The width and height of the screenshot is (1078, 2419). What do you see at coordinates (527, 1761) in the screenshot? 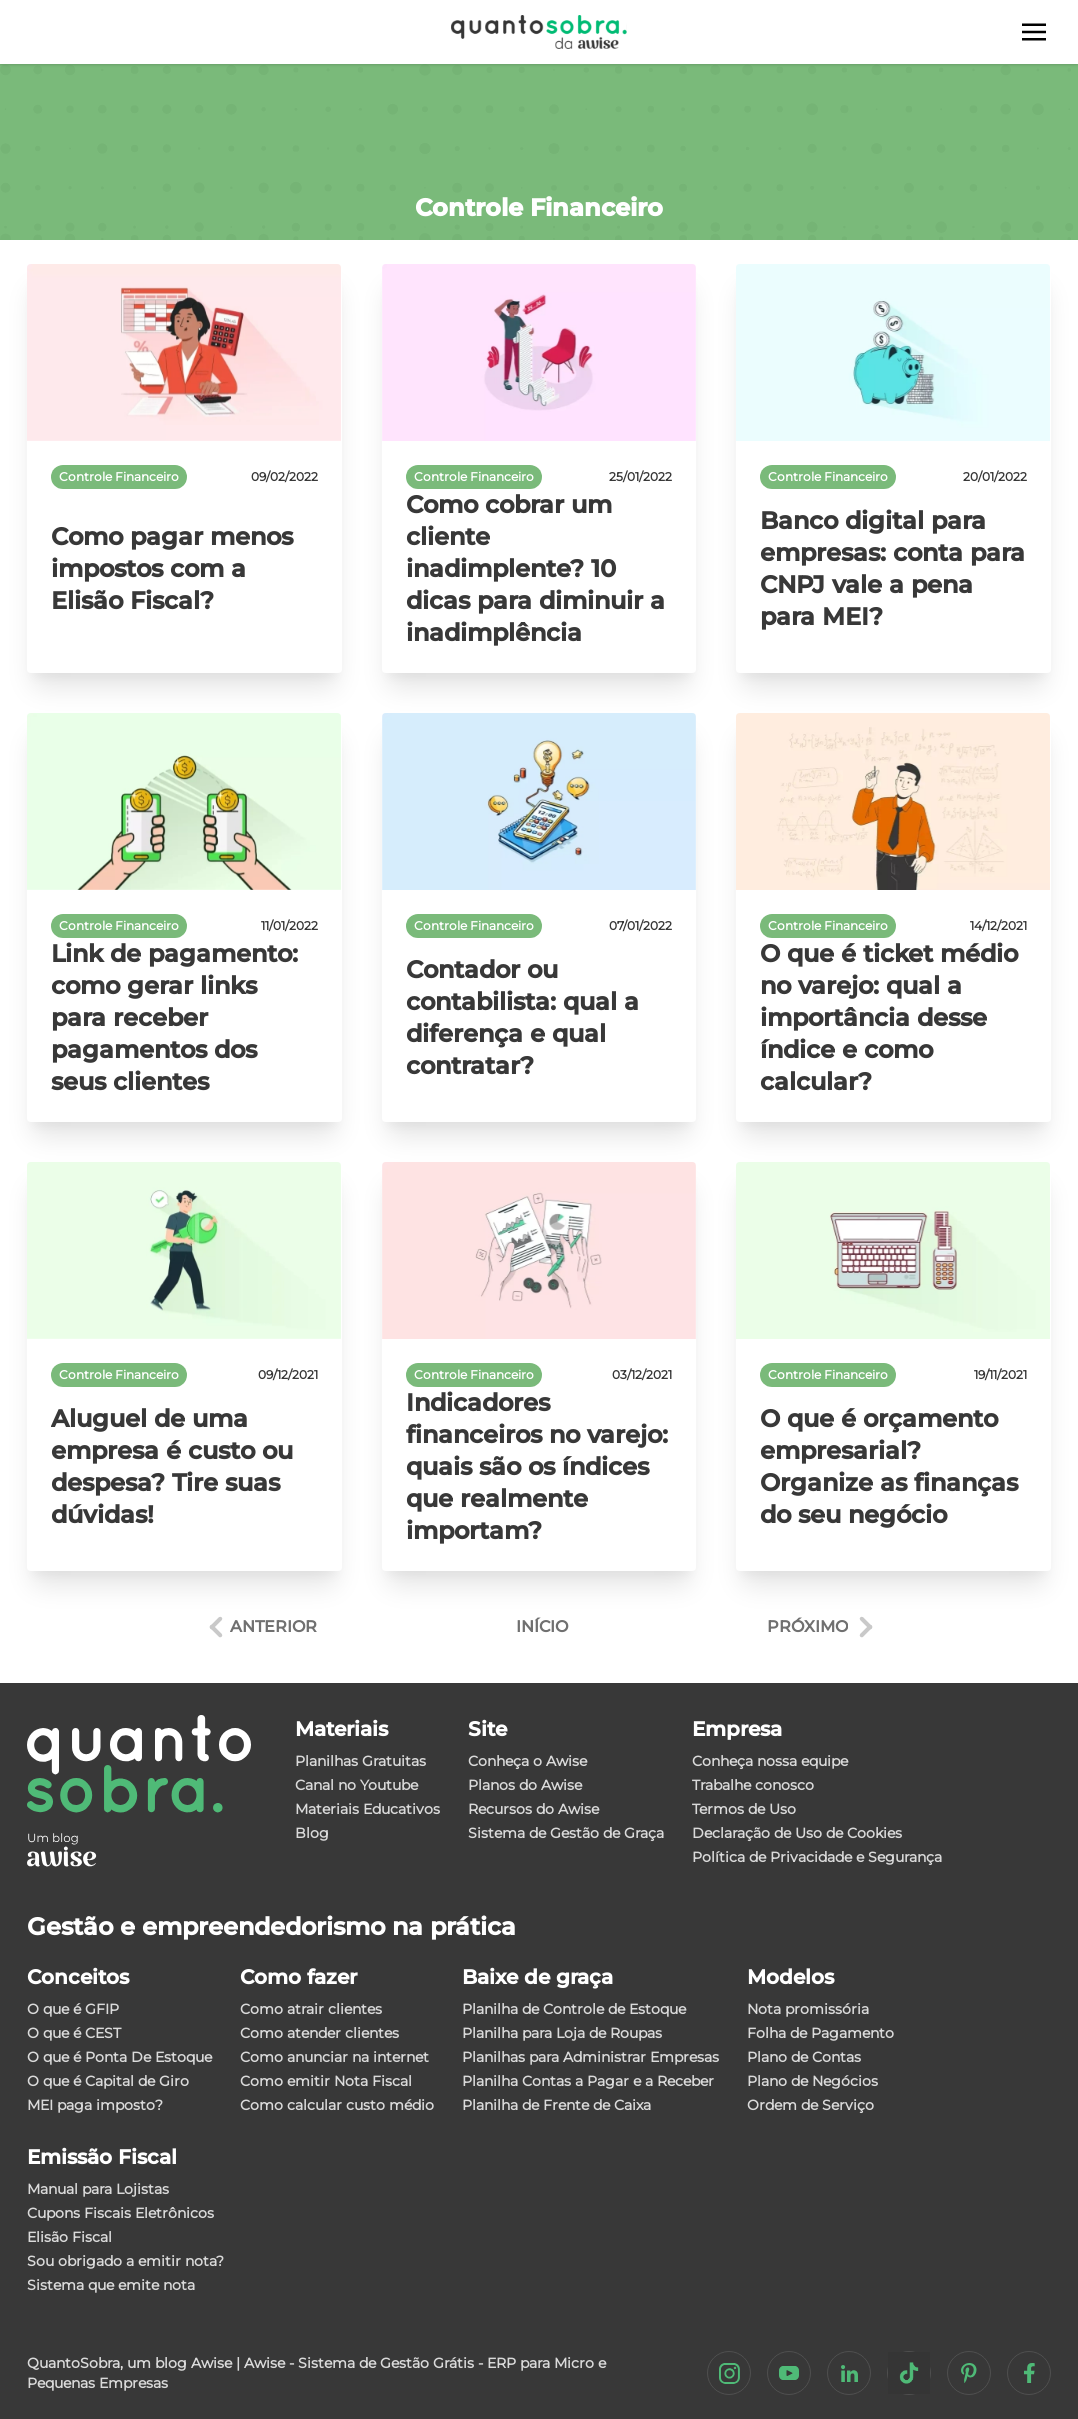
I see `Conheça o Awise` at bounding box center [527, 1761].